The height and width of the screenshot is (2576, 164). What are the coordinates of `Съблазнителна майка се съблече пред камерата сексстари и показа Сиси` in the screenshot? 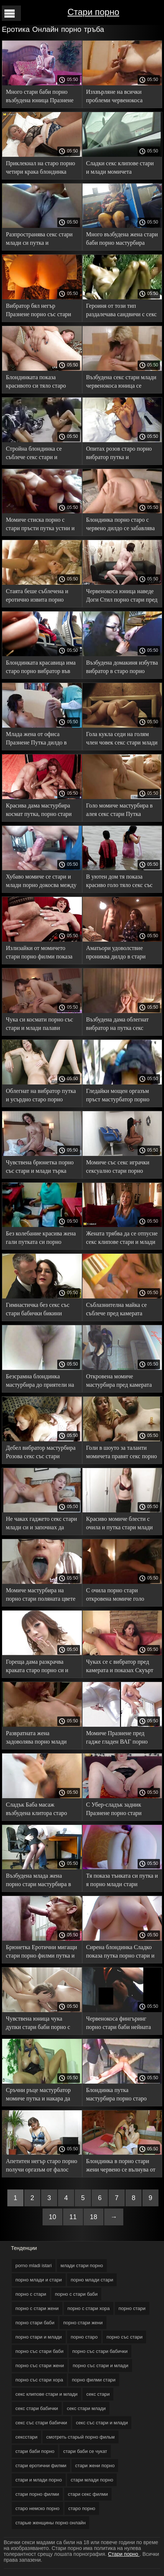 It's located at (116, 1310).